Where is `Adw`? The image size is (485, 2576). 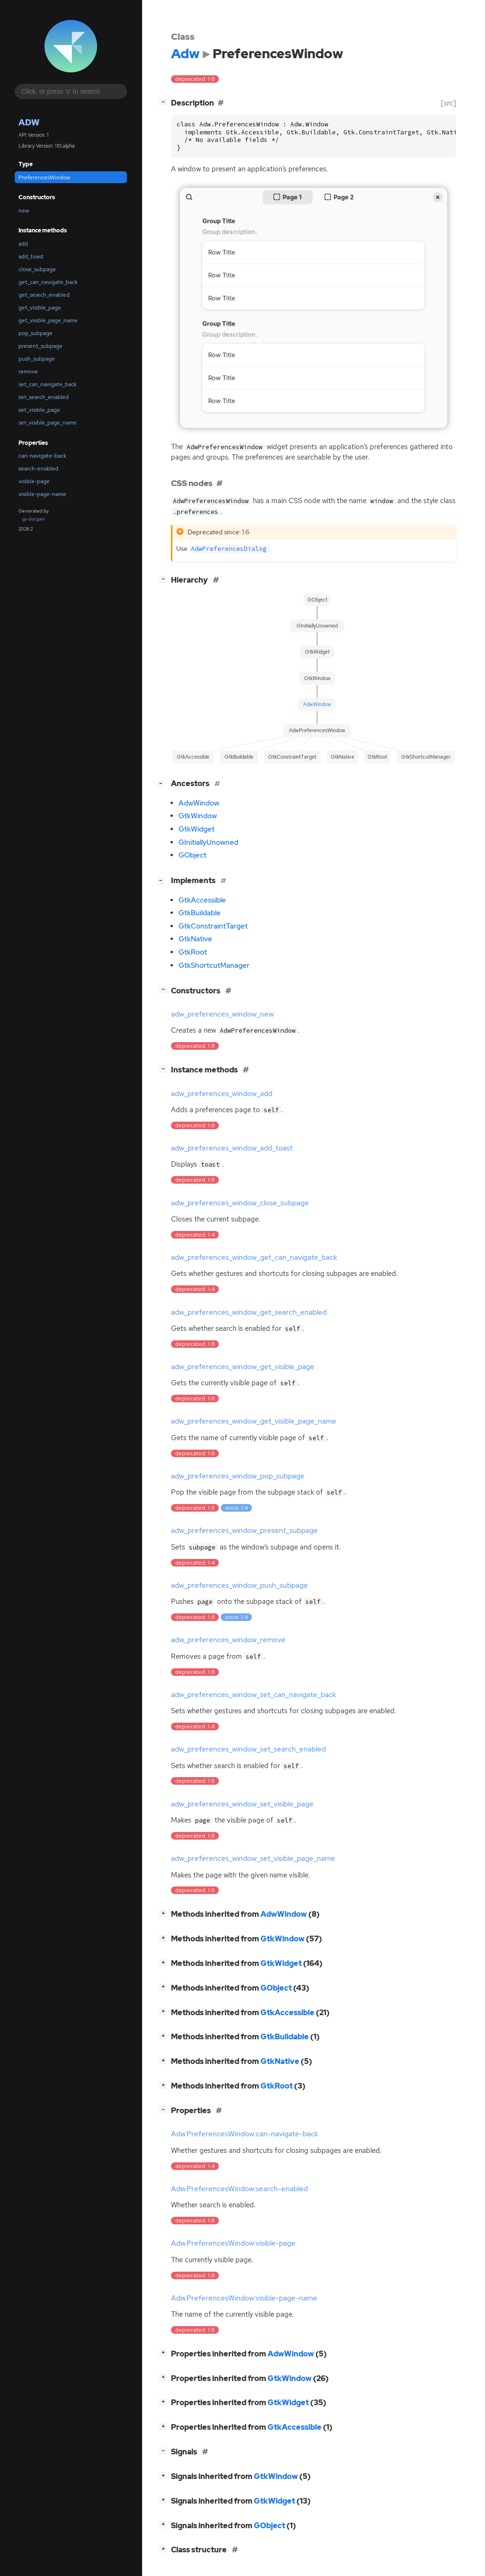
Adw is located at coordinates (28, 122).